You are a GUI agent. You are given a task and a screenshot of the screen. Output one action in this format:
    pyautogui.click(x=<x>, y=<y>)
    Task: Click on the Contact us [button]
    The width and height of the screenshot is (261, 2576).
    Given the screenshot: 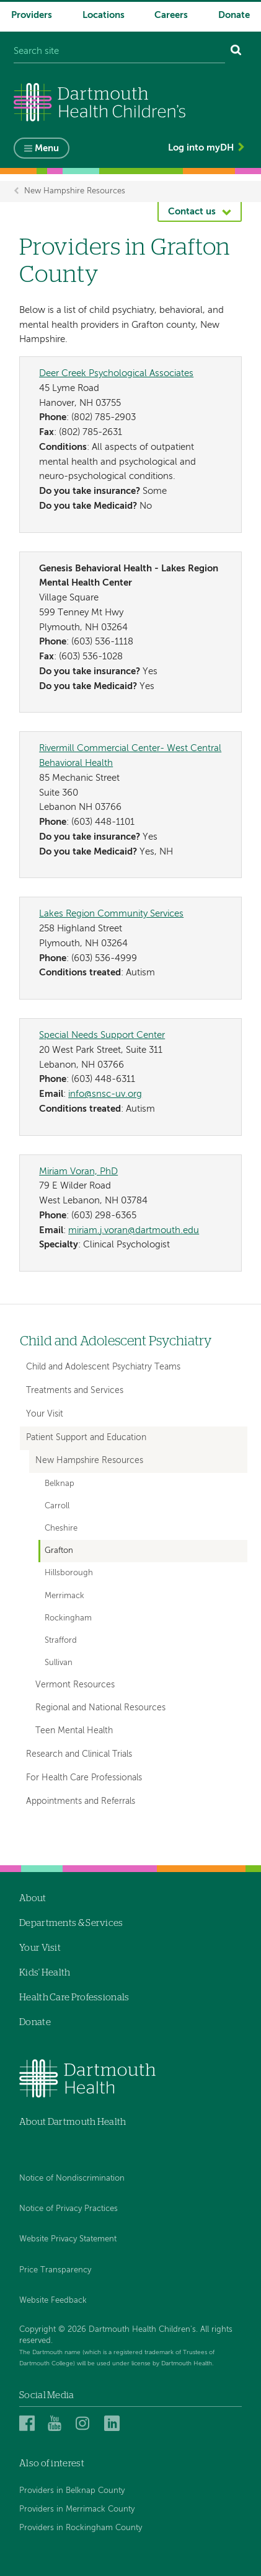 What is the action you would take?
    pyautogui.click(x=192, y=211)
    